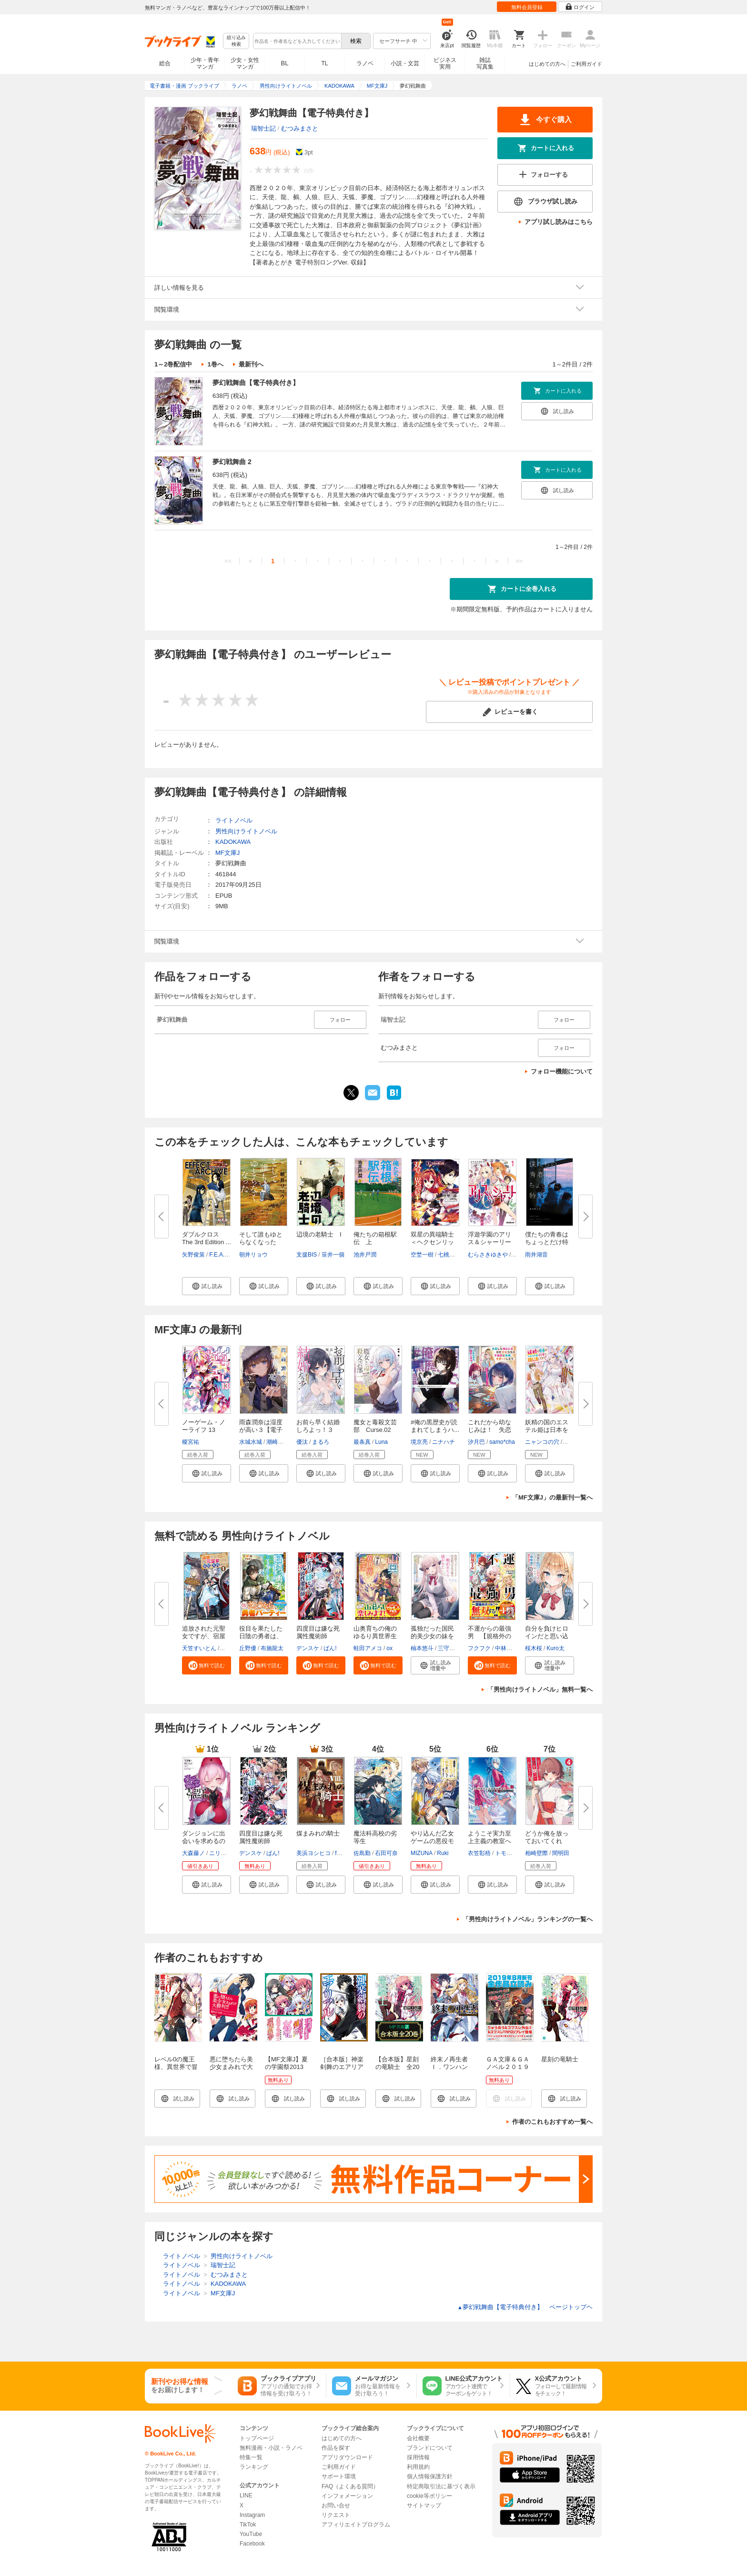  Describe the element at coordinates (435, 1426) in the screenshot. I see `#俺の黒歴史が読まれてしまうハ...` at that location.